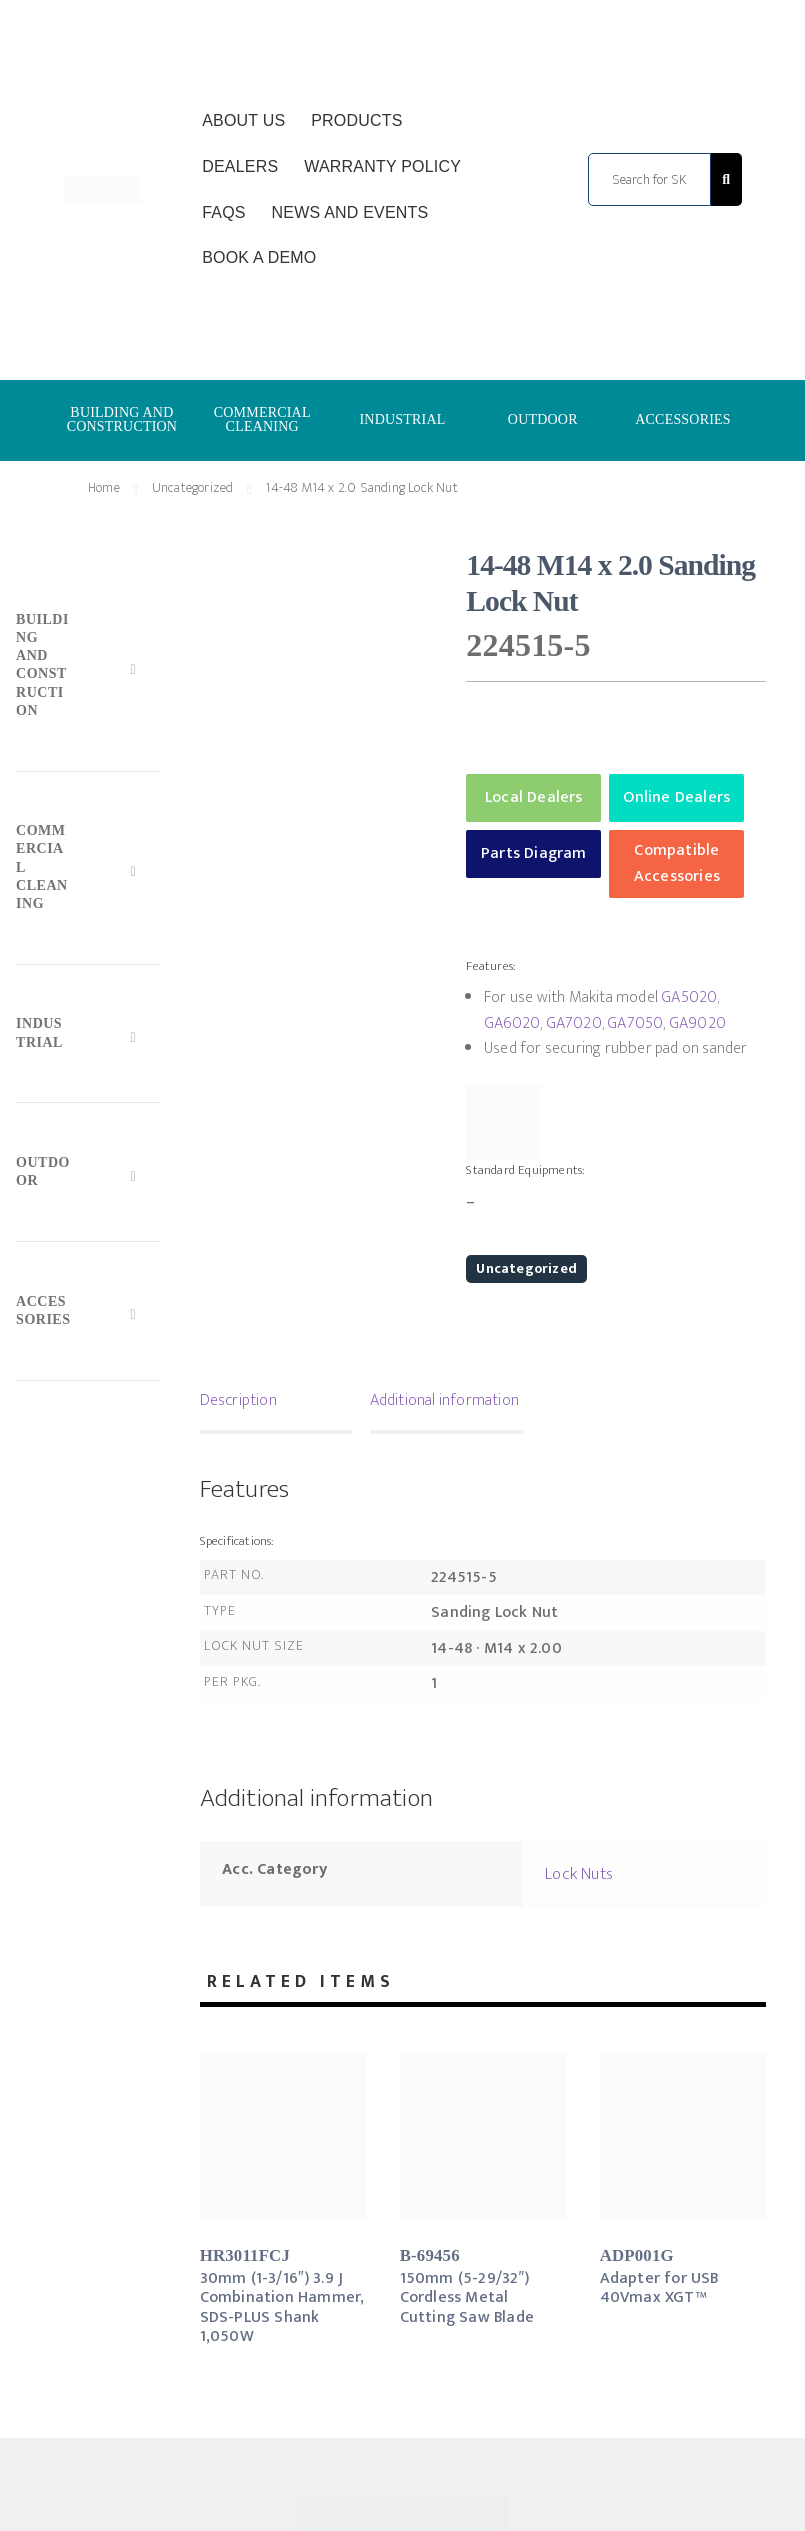  What do you see at coordinates (259, 257) in the screenshot?
I see `Book a Demo` at bounding box center [259, 257].